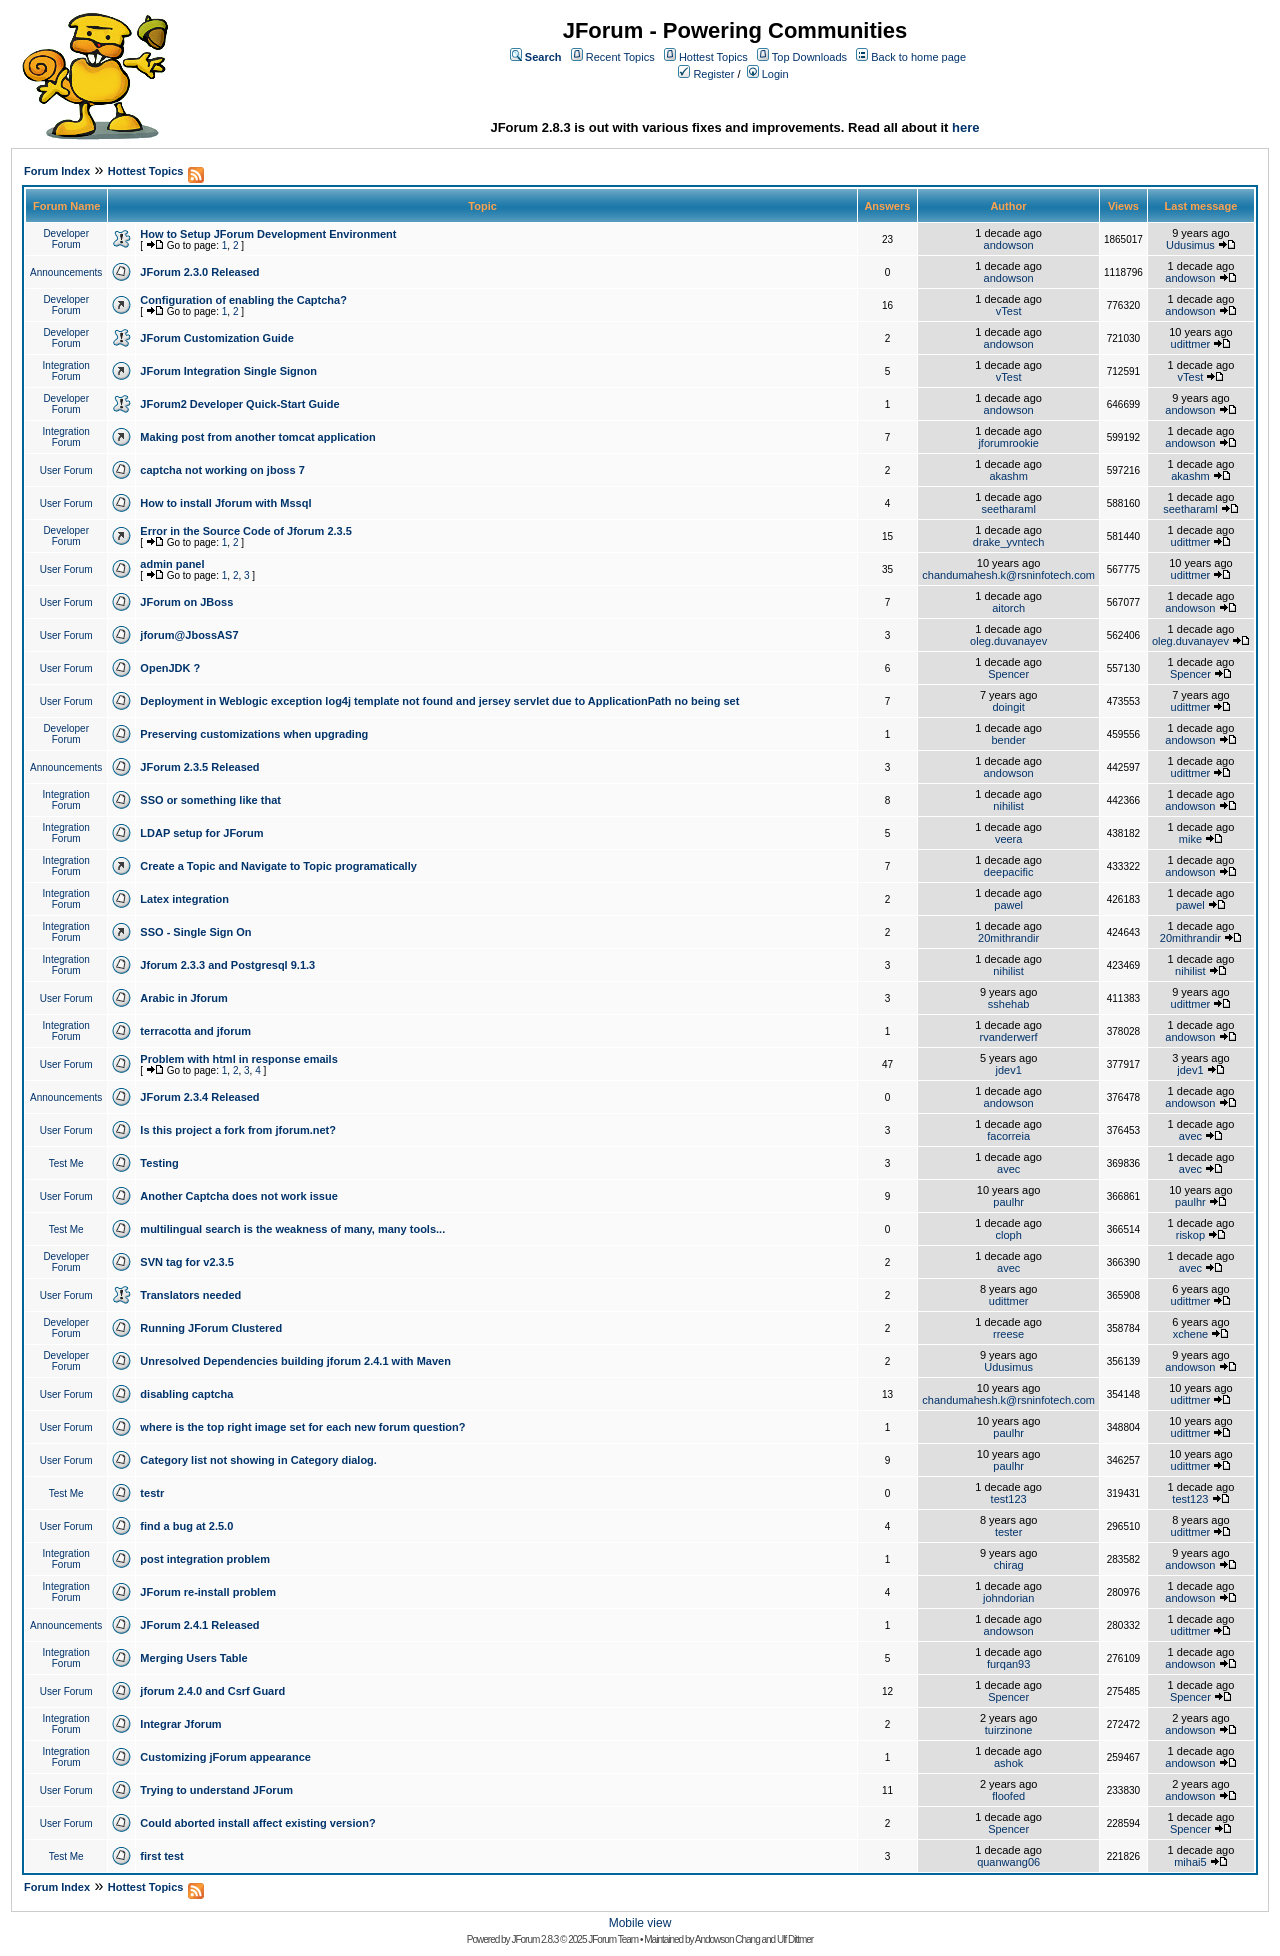 The width and height of the screenshot is (1280, 1956). I want to click on JForum Integration Single Signon, so click(228, 371).